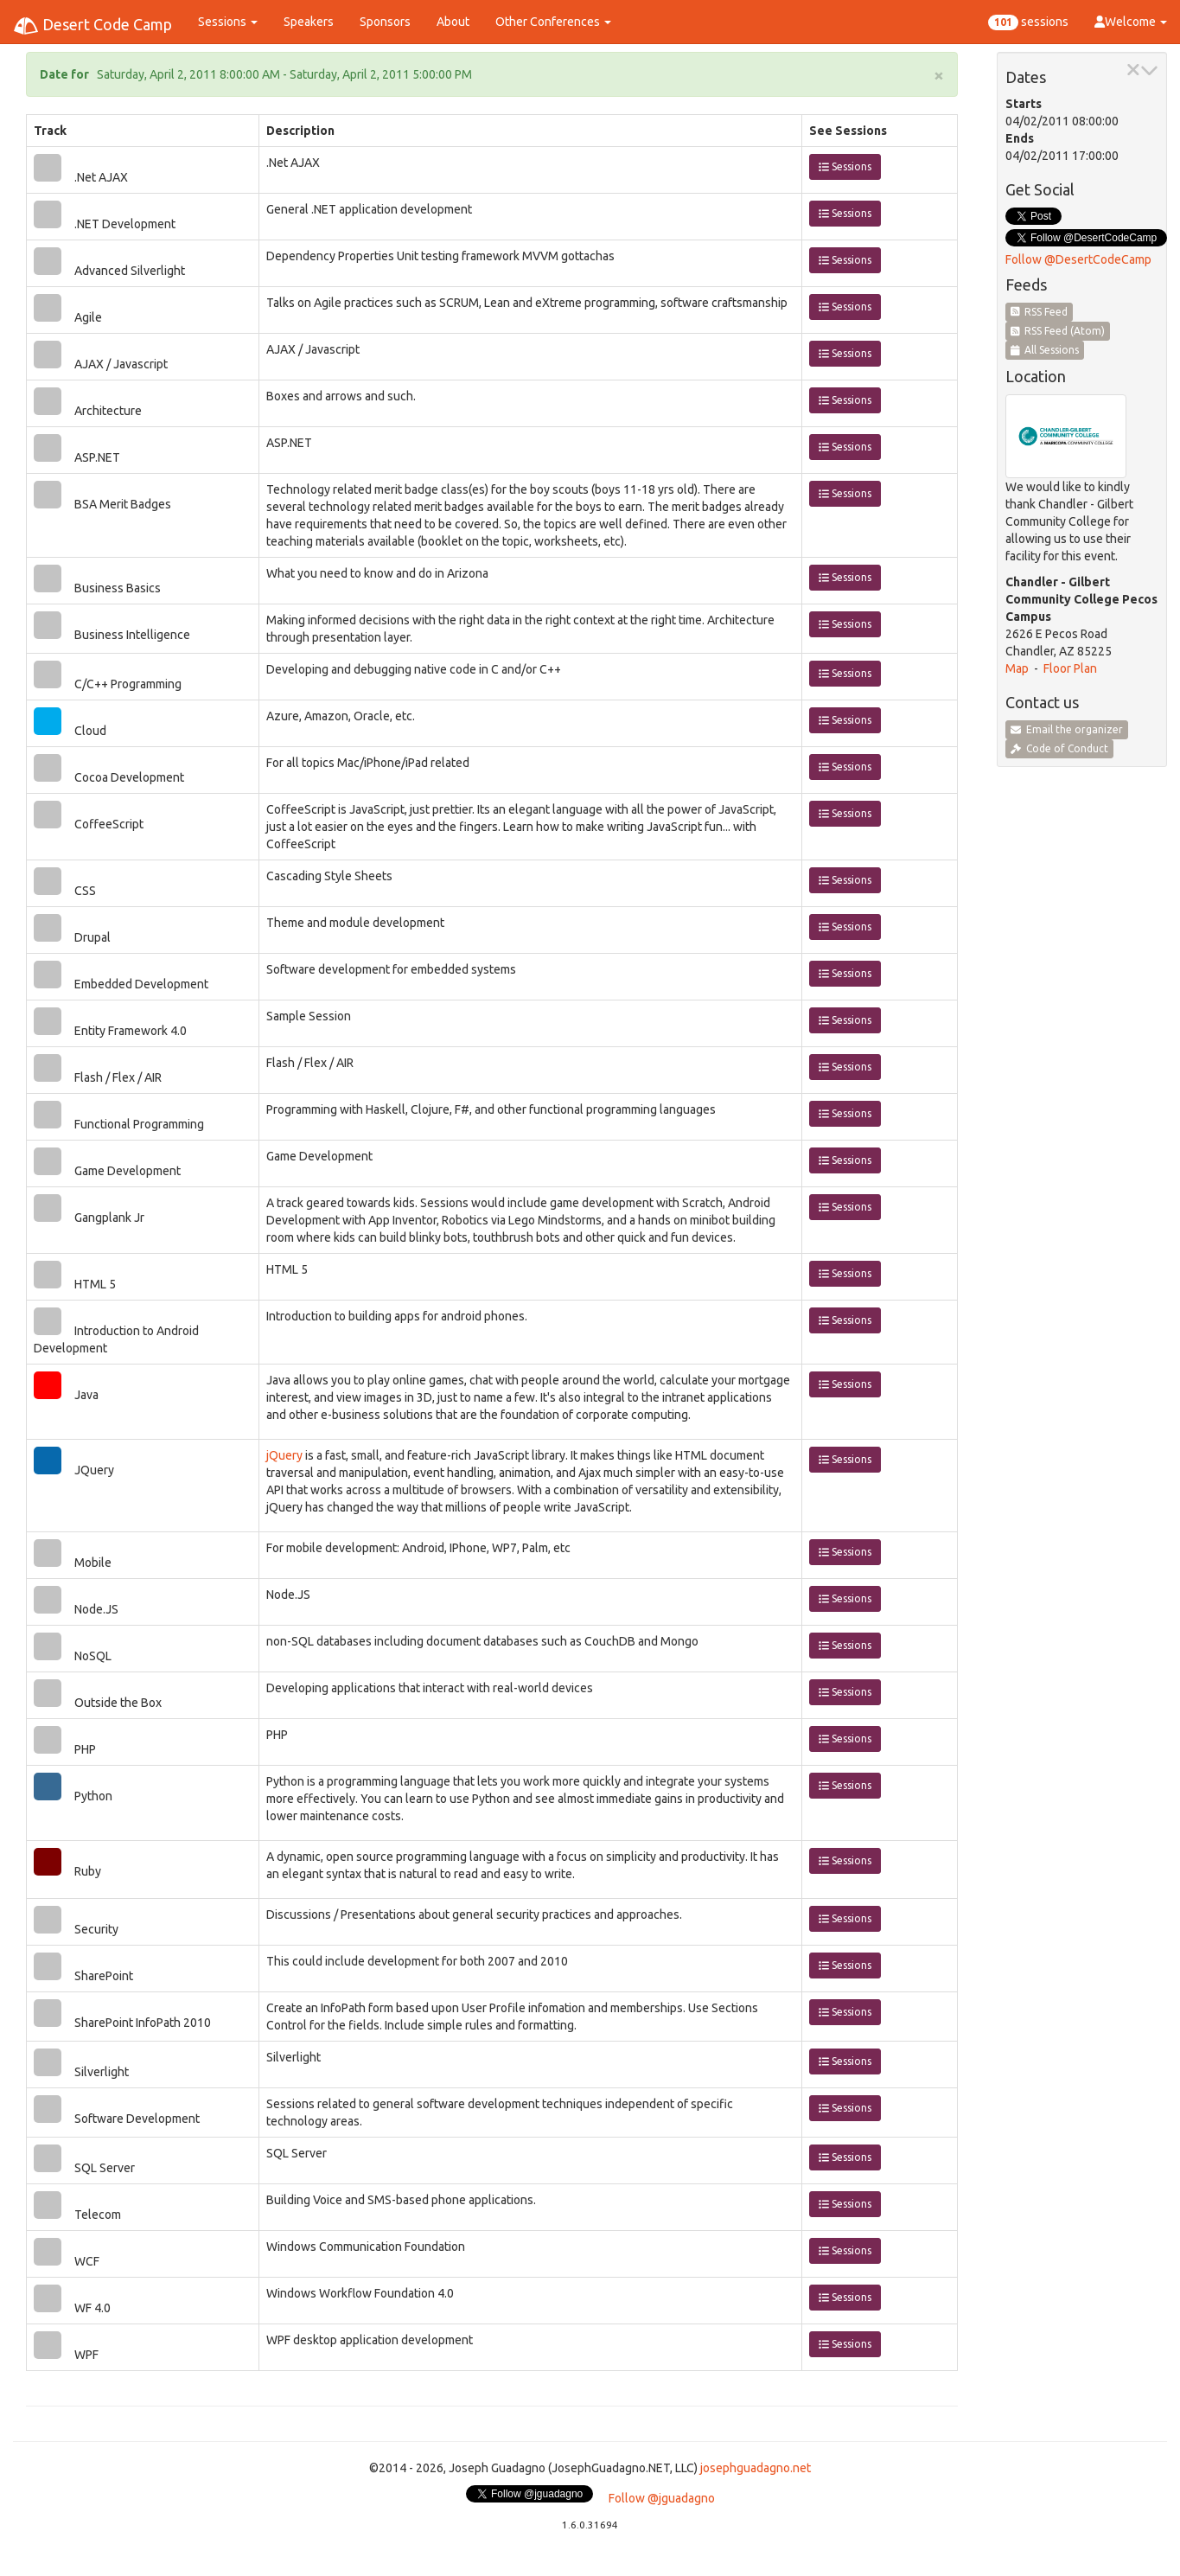  What do you see at coordinates (1130, 22) in the screenshot?
I see `Welcome` at bounding box center [1130, 22].